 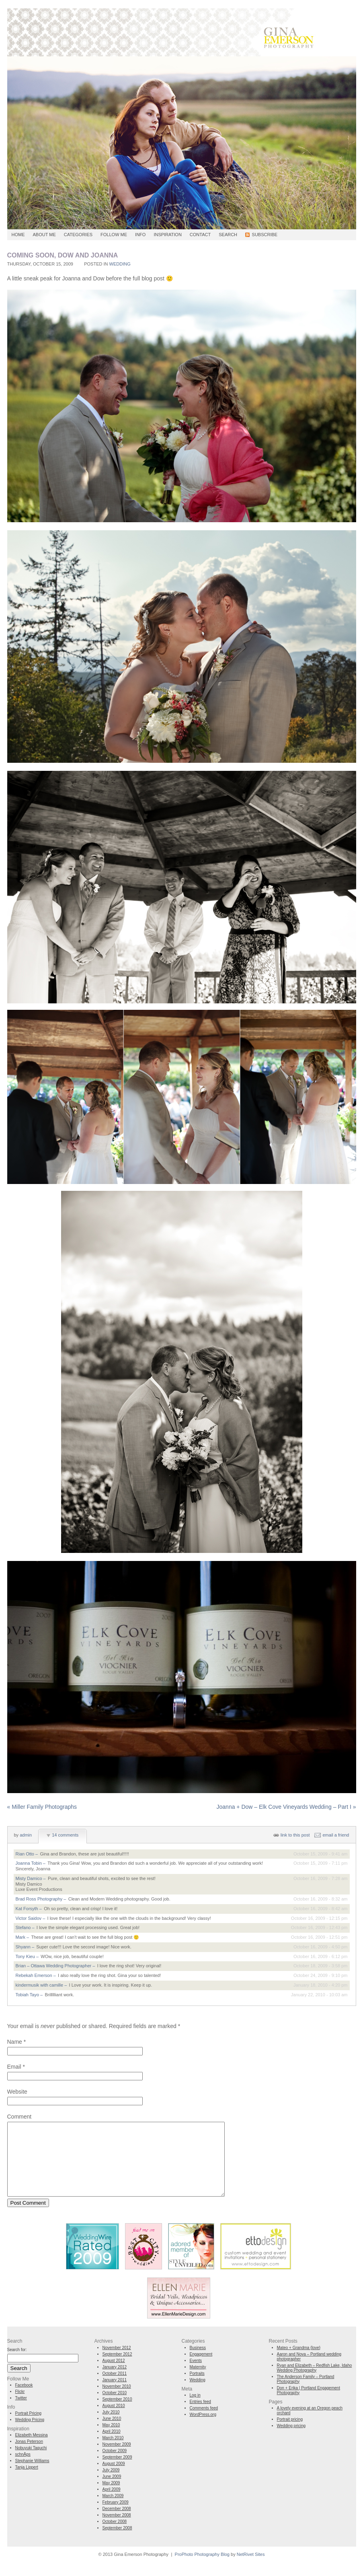 I want to click on Portrait pricing, so click(x=290, y=2434).